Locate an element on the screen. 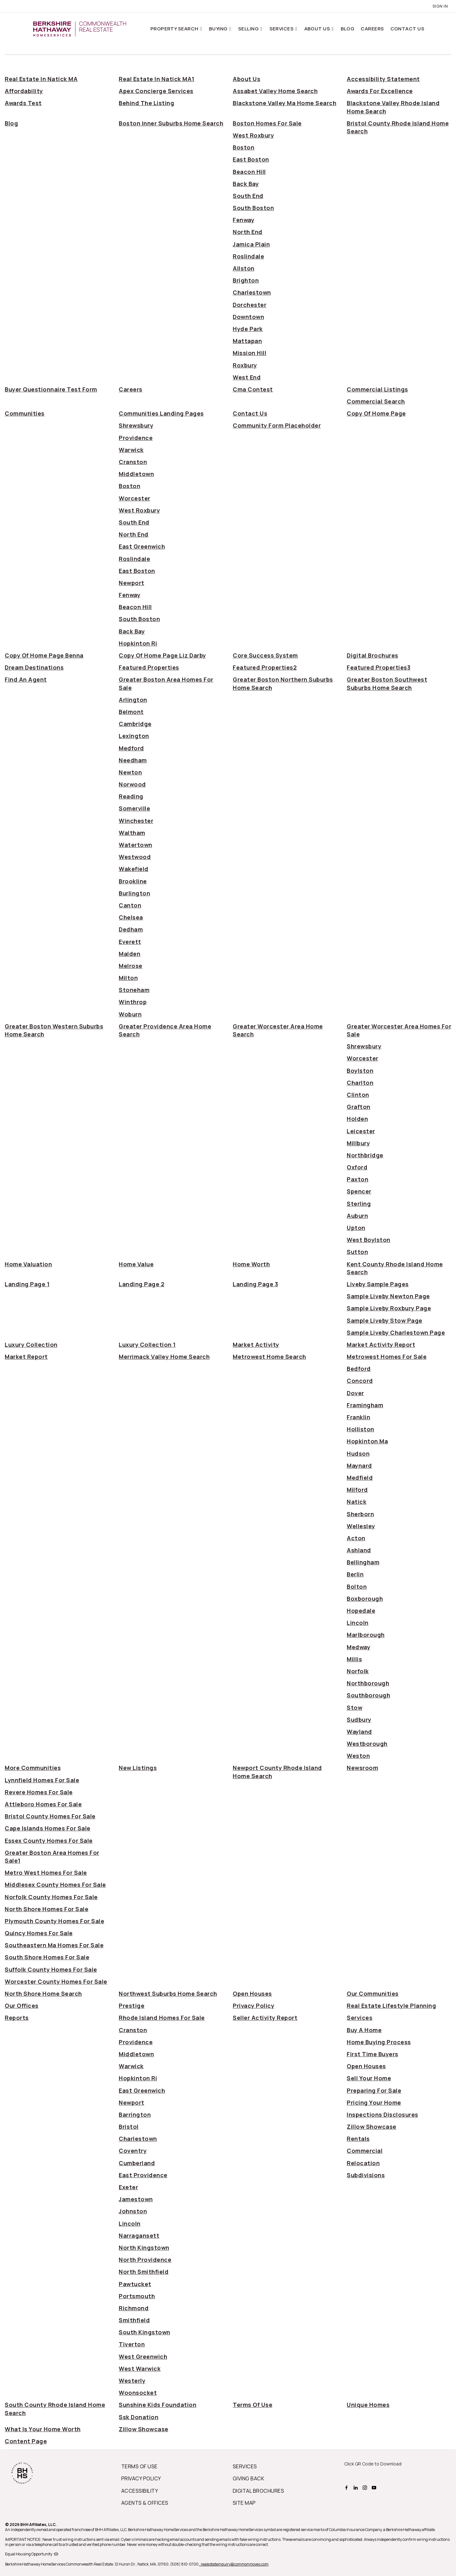  boylston is located at coordinates (360, 1070).